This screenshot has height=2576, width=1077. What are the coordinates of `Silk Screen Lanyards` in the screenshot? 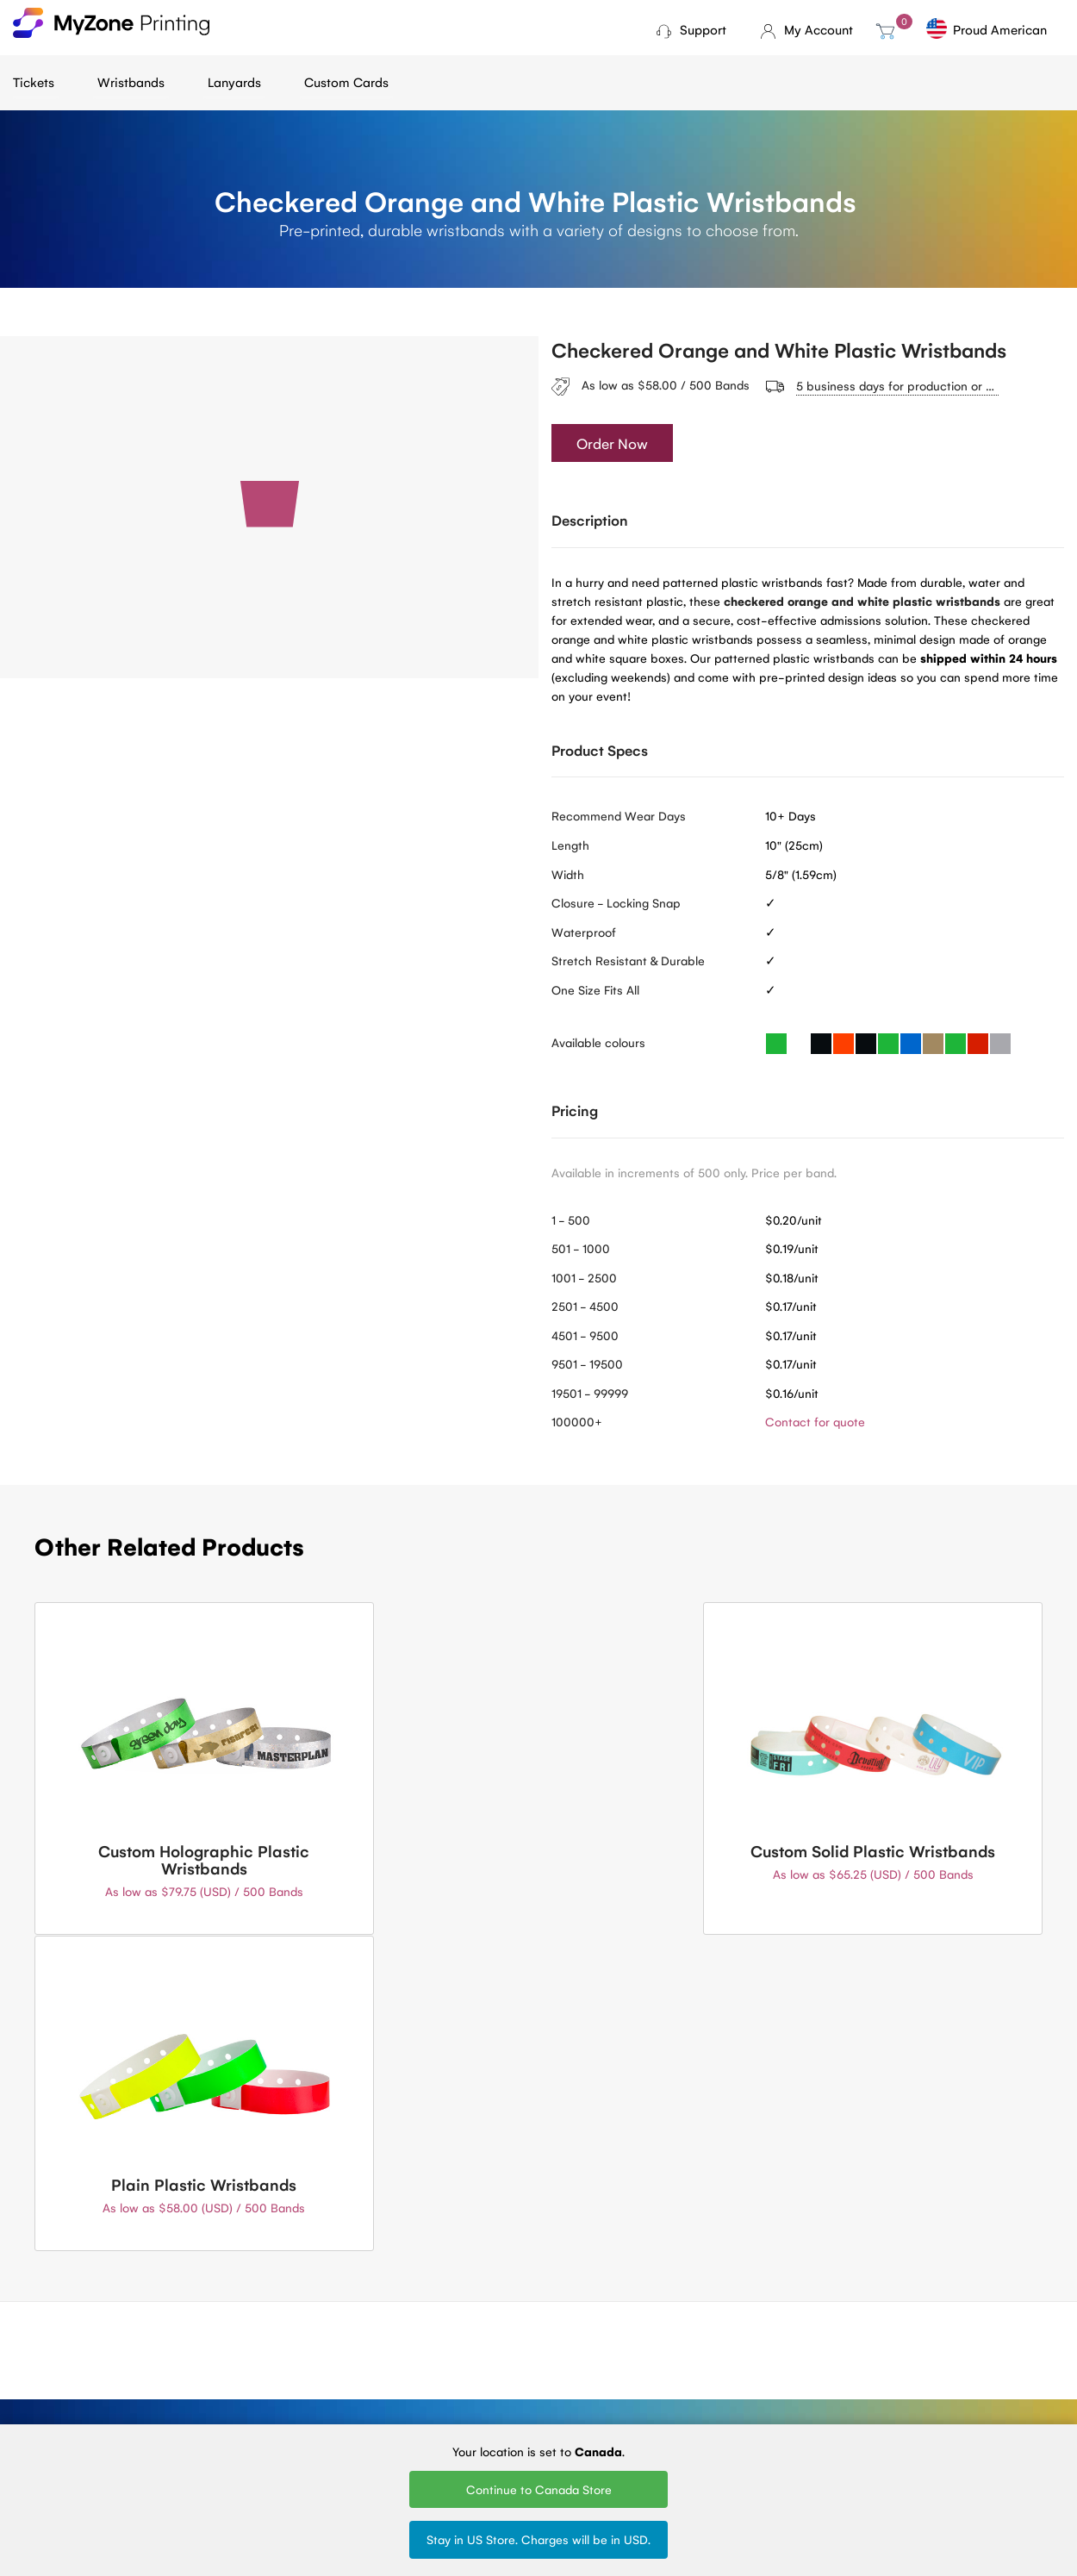 It's located at (701, 2379).